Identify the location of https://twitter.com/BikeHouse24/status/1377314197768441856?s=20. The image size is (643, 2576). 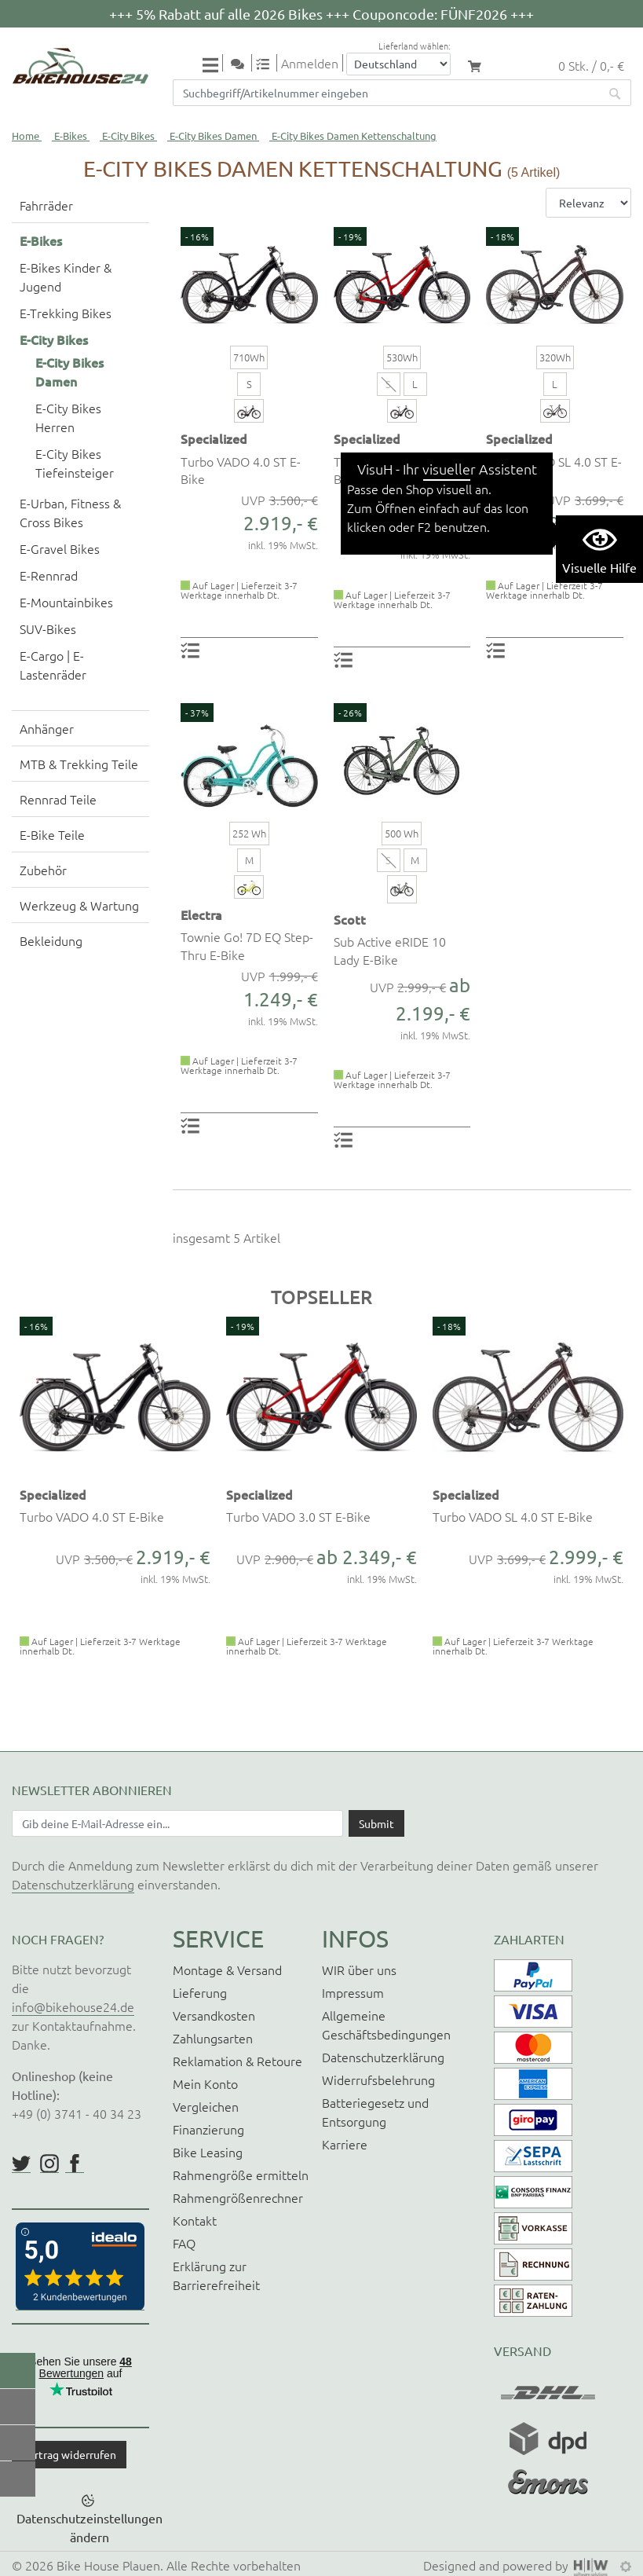
(21, 2163).